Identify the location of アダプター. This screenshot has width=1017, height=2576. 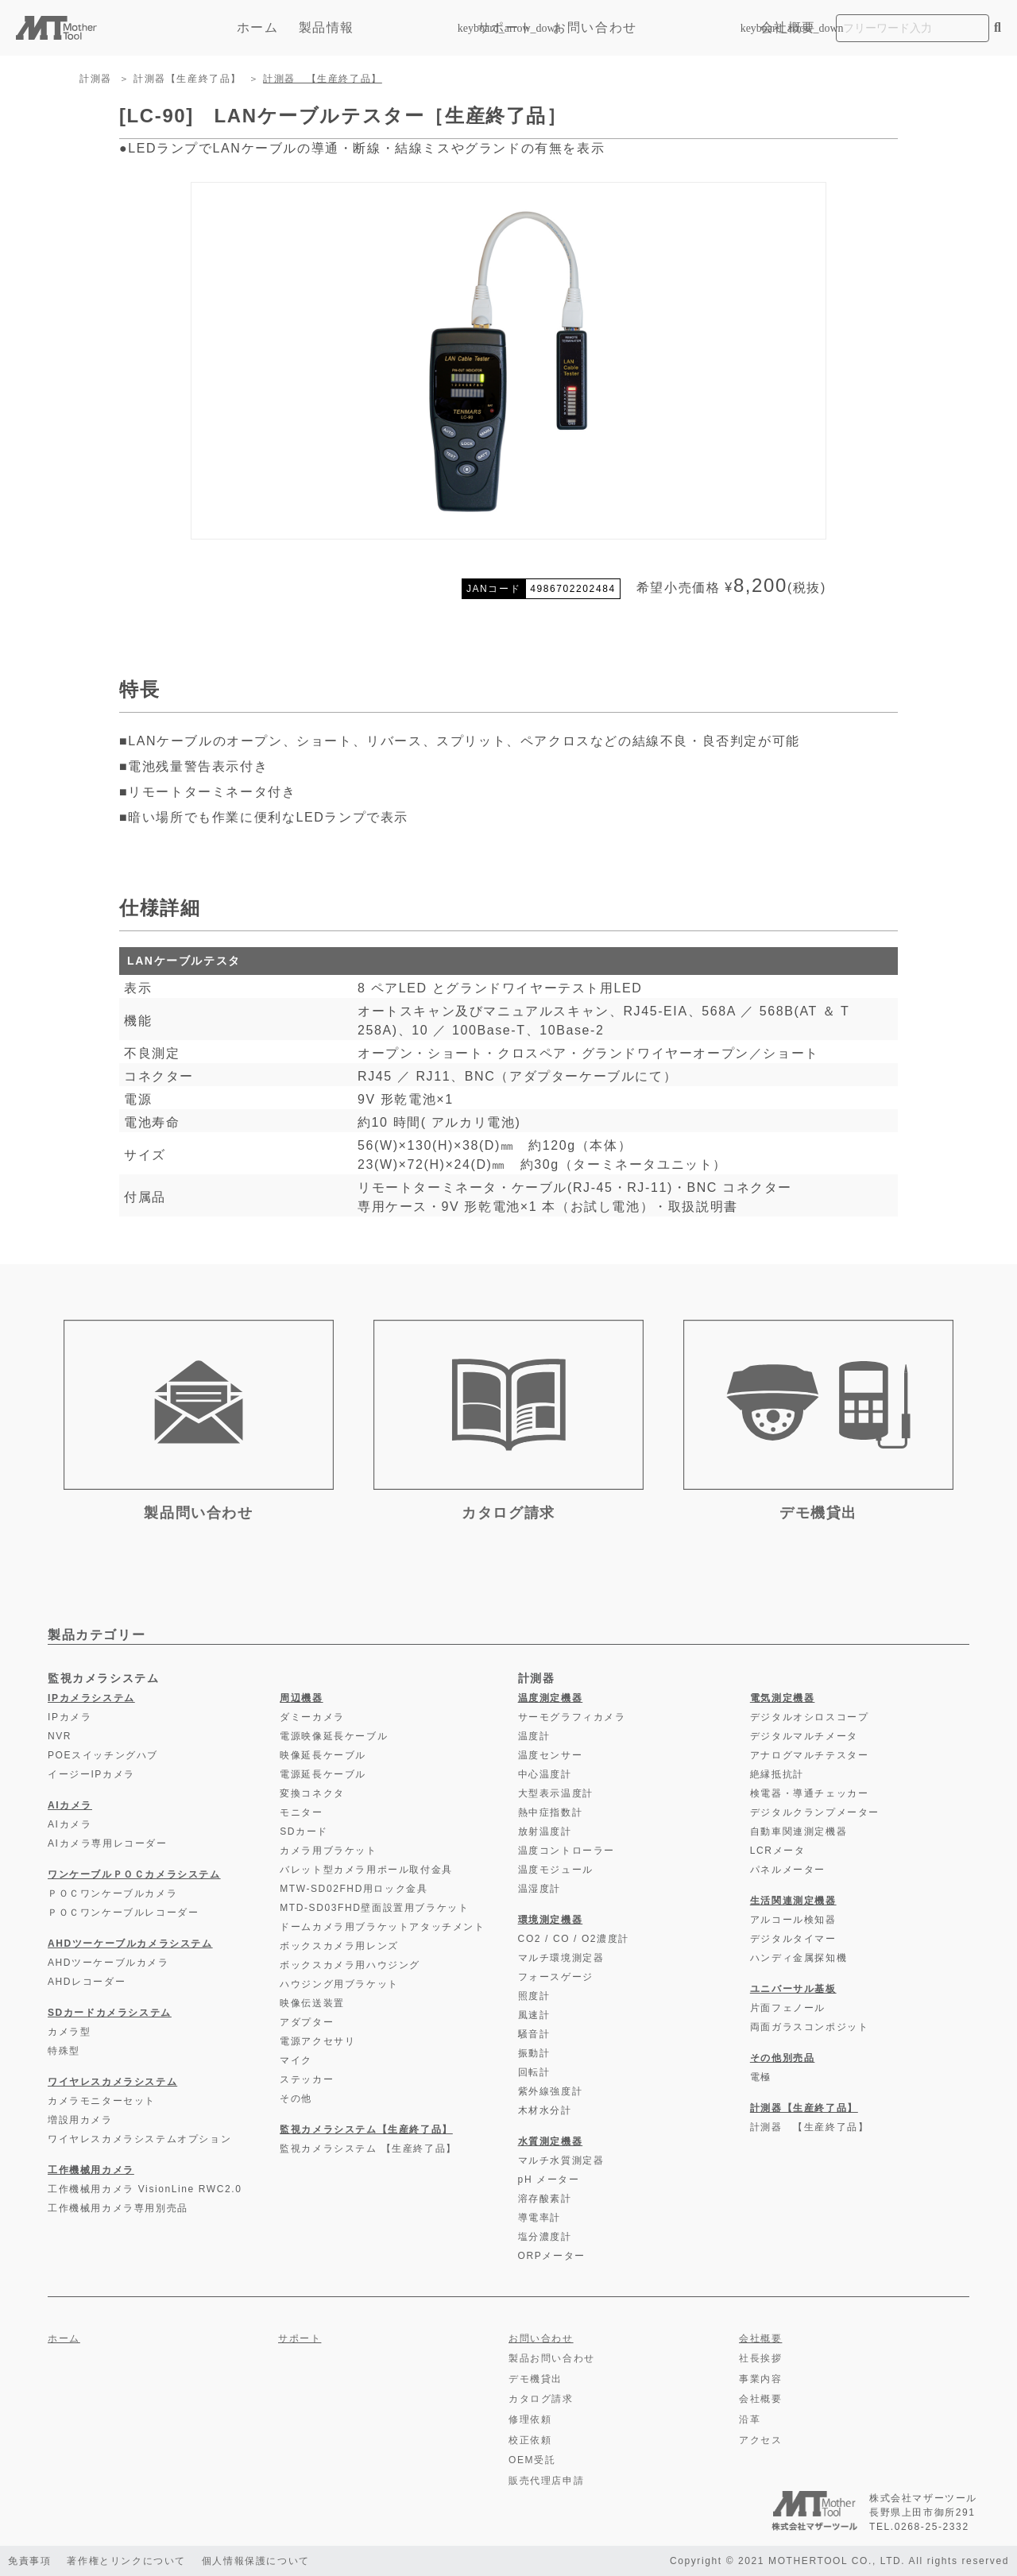
(307, 2022).